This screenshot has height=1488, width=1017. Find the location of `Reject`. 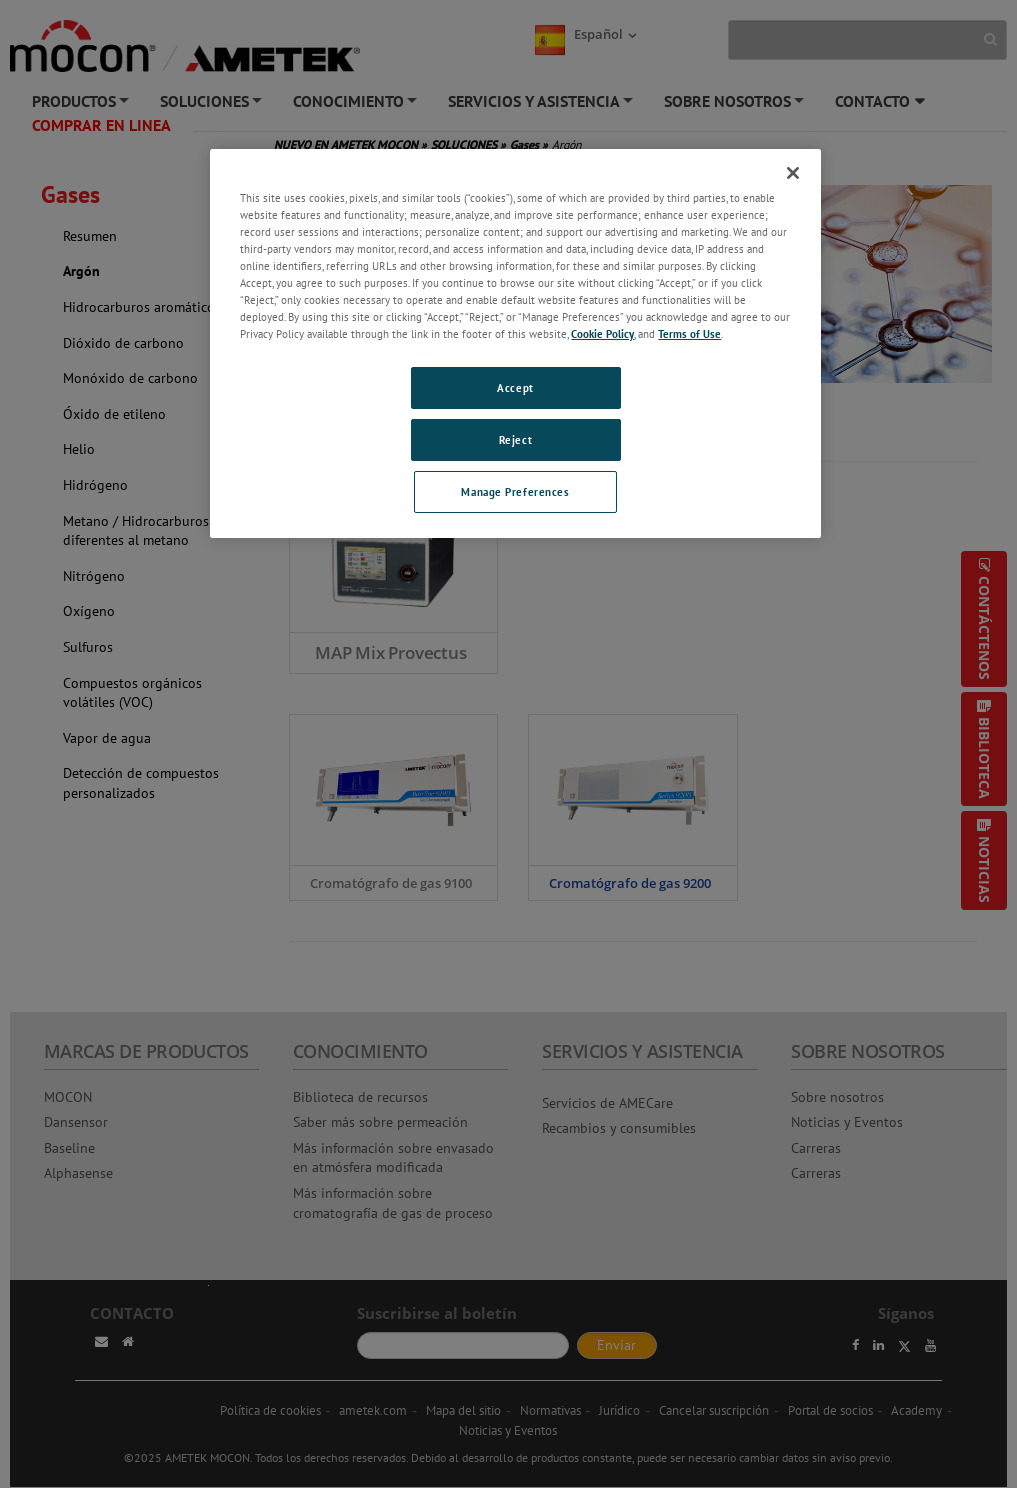

Reject is located at coordinates (515, 439).